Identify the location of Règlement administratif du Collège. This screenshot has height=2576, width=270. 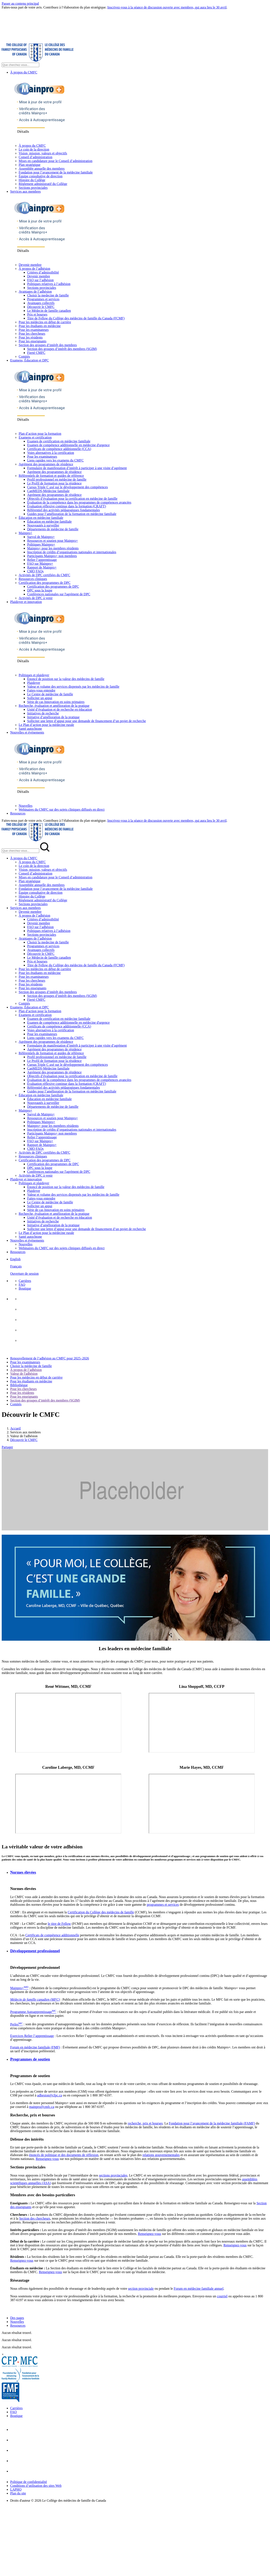
(43, 184).